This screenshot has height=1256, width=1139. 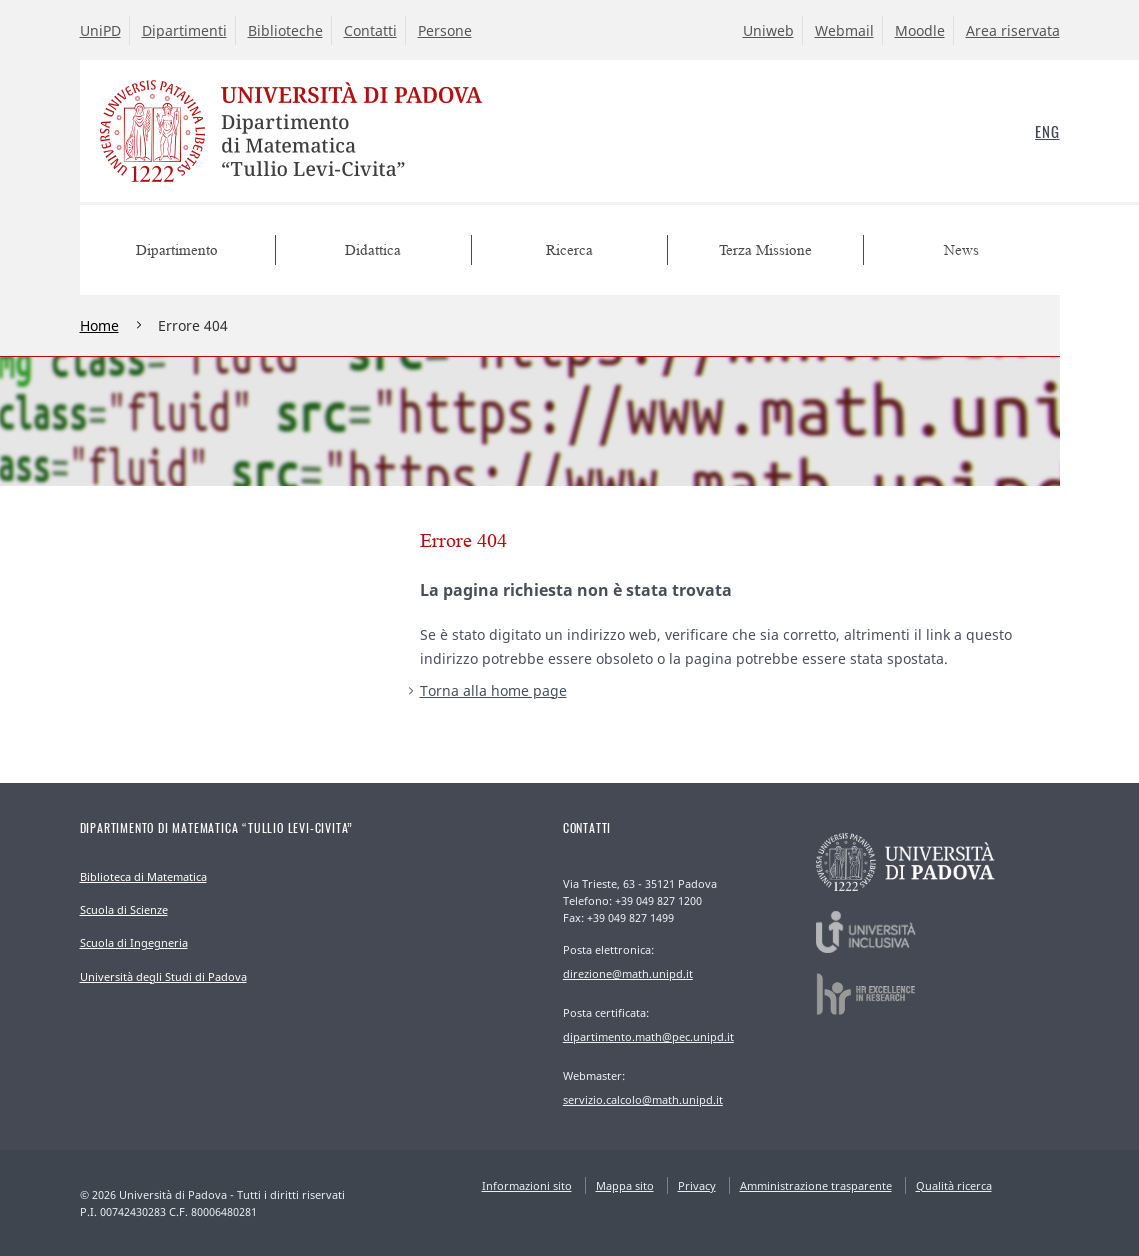 What do you see at coordinates (961, 250) in the screenshot?
I see `News [menuitem]` at bounding box center [961, 250].